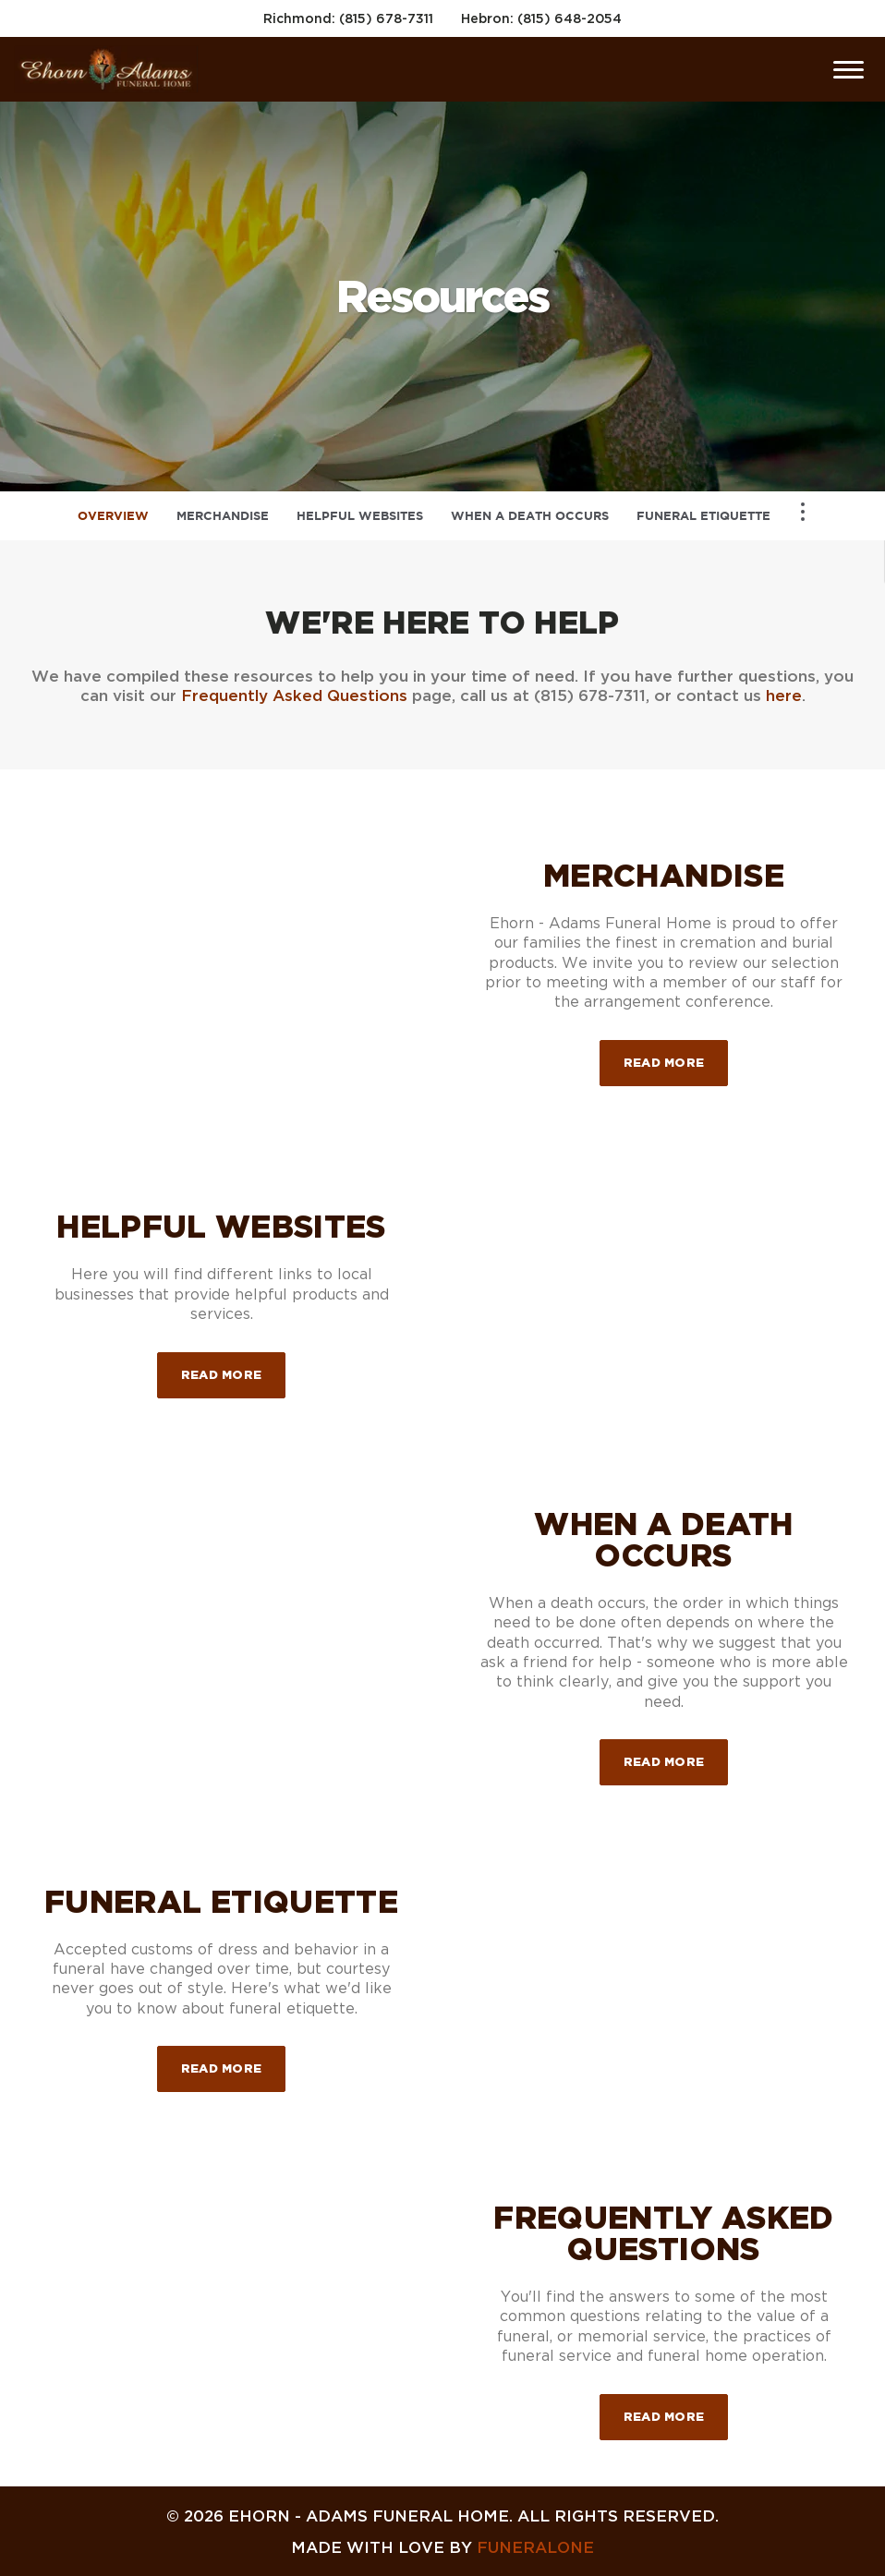 This screenshot has height=2576, width=885. Describe the element at coordinates (784, 695) in the screenshot. I see `here` at that location.